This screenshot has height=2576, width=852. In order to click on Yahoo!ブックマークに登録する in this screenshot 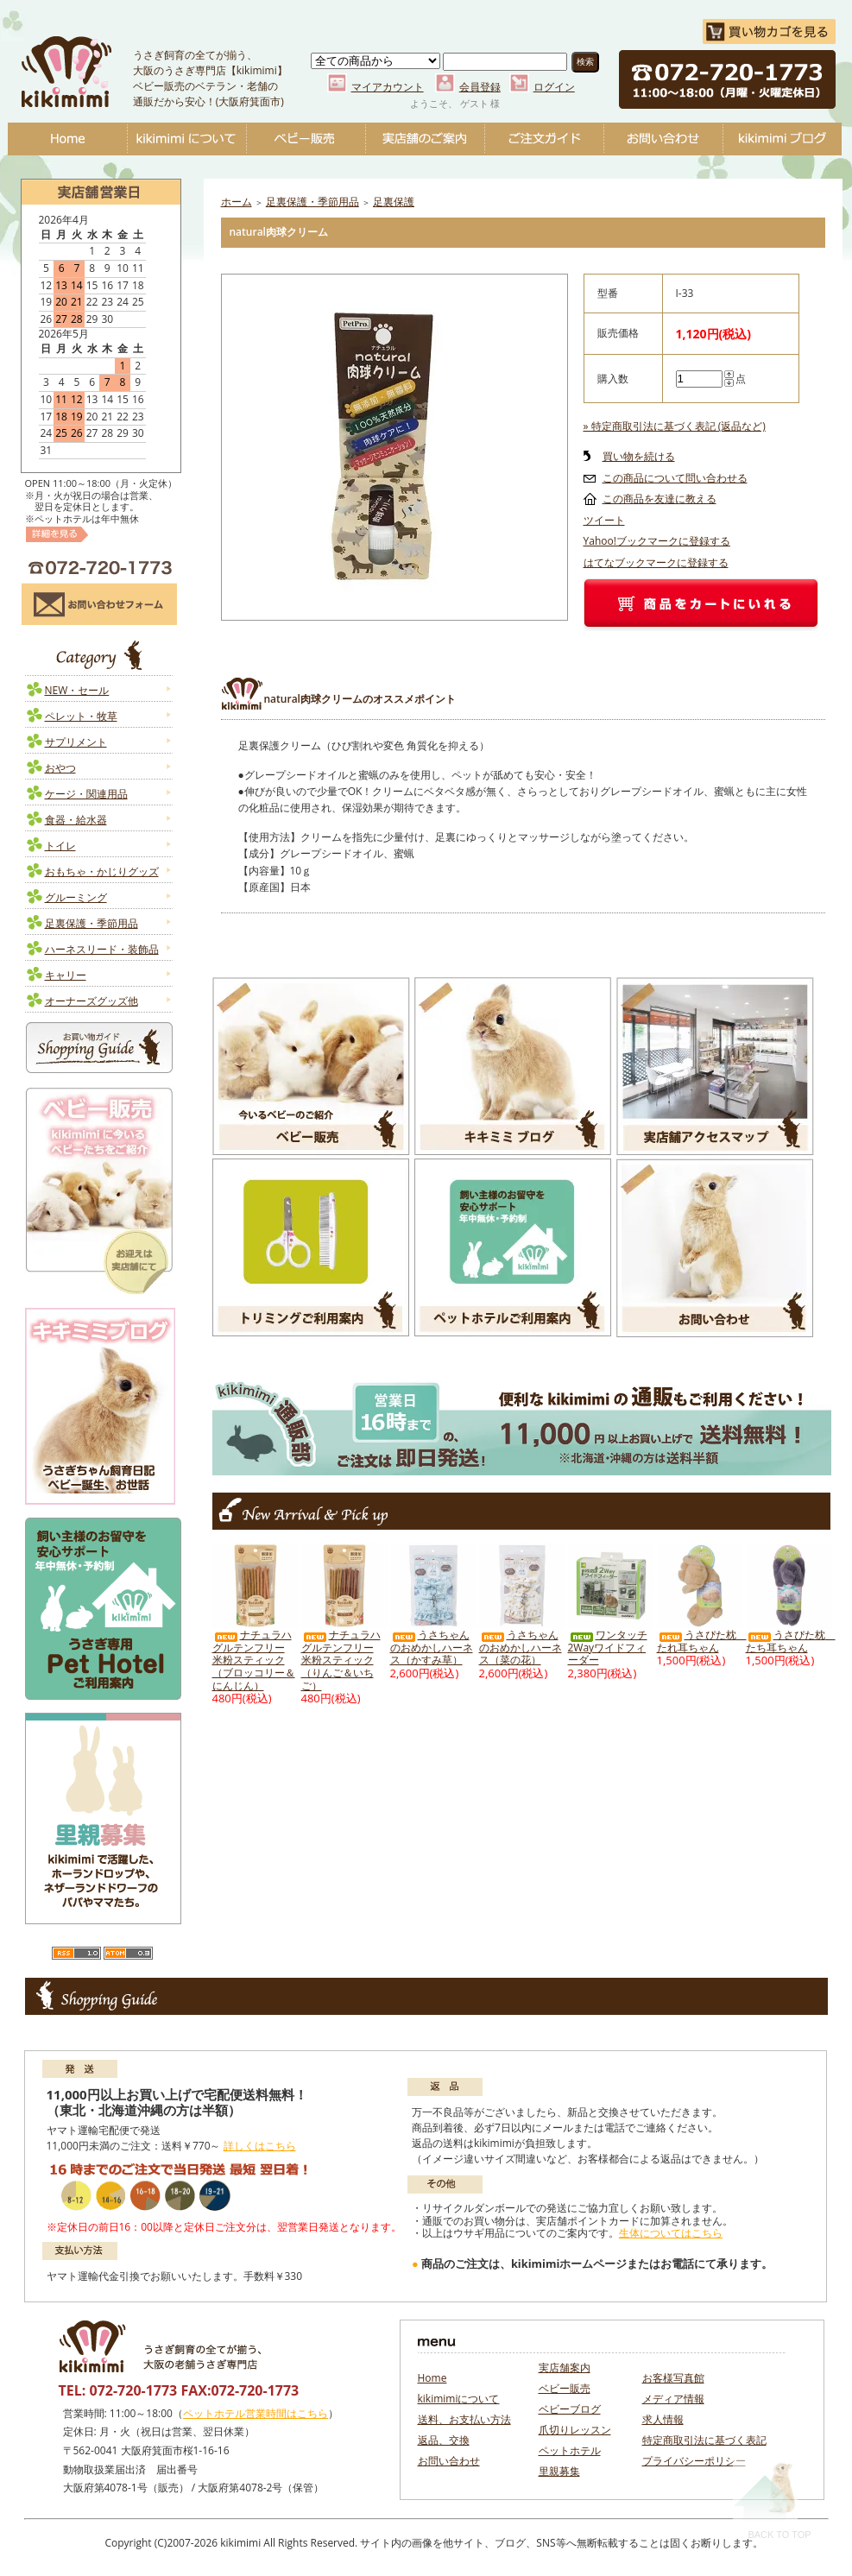, I will do `click(657, 541)`.